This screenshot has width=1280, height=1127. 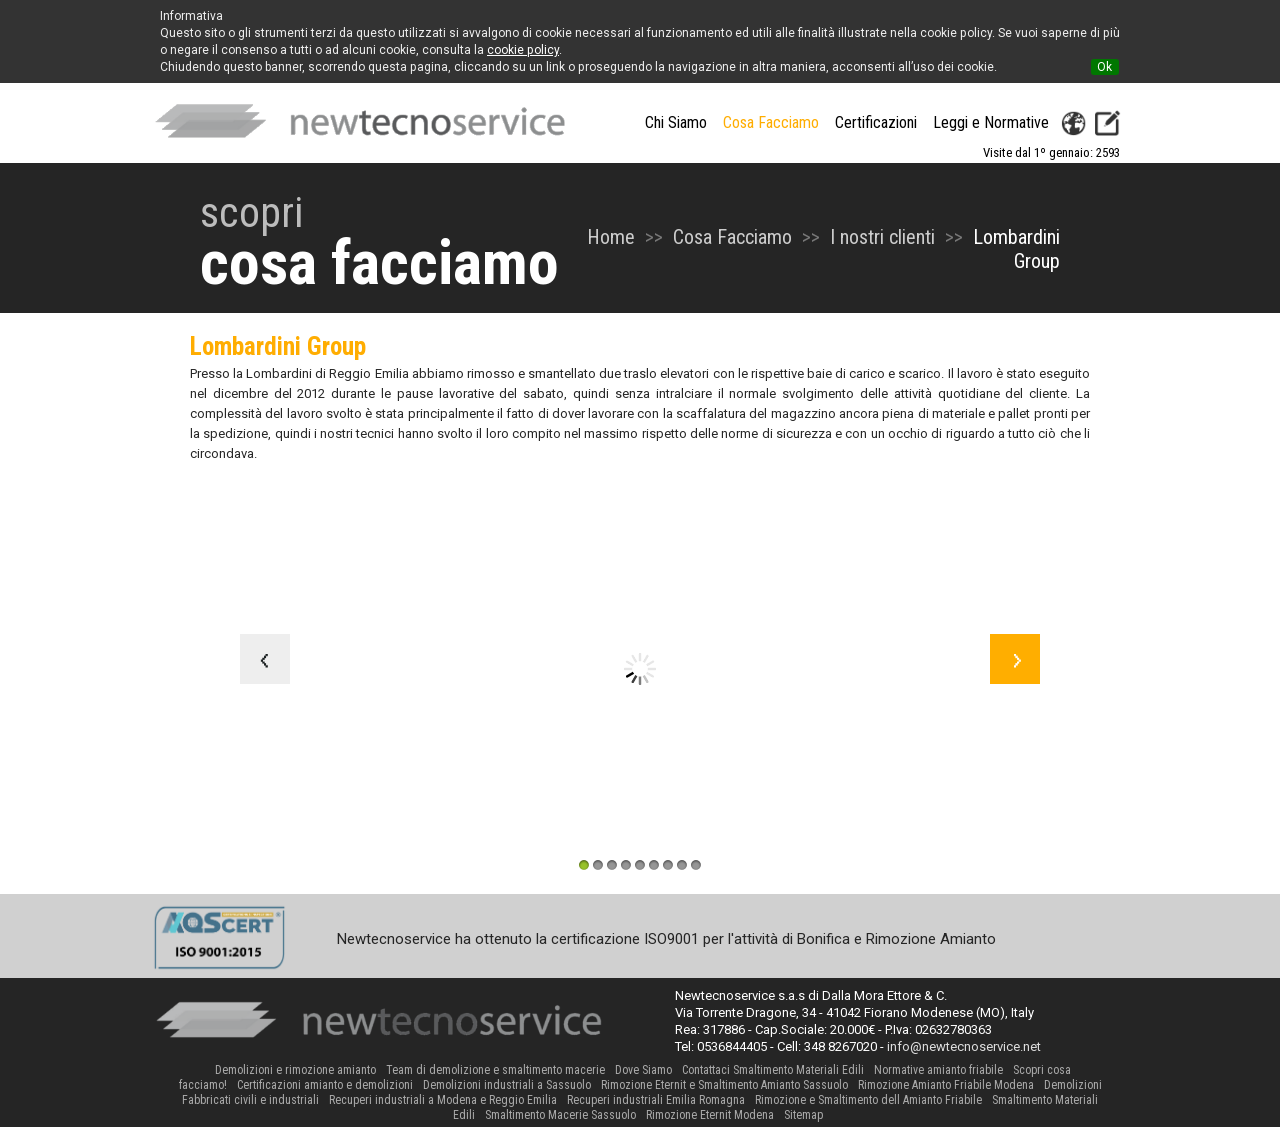 I want to click on Chi Siamo, so click(x=676, y=122).